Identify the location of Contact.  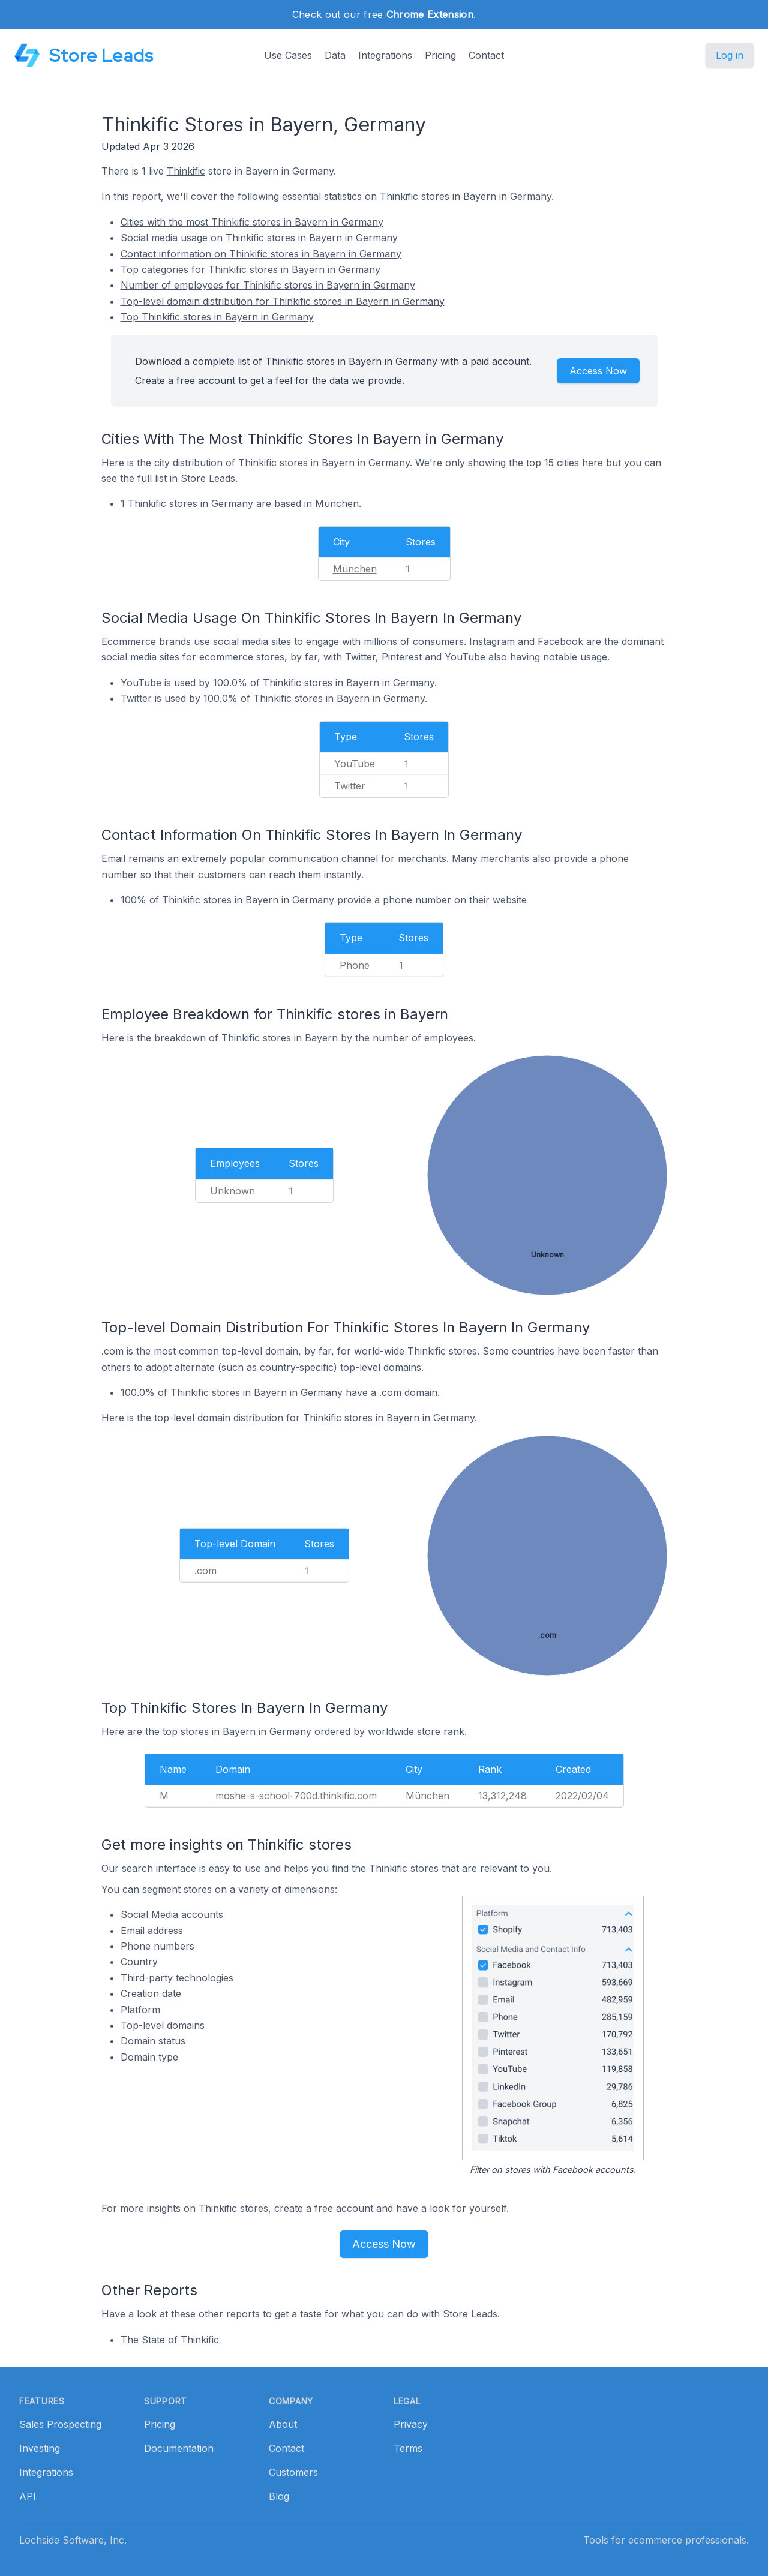
(486, 55).